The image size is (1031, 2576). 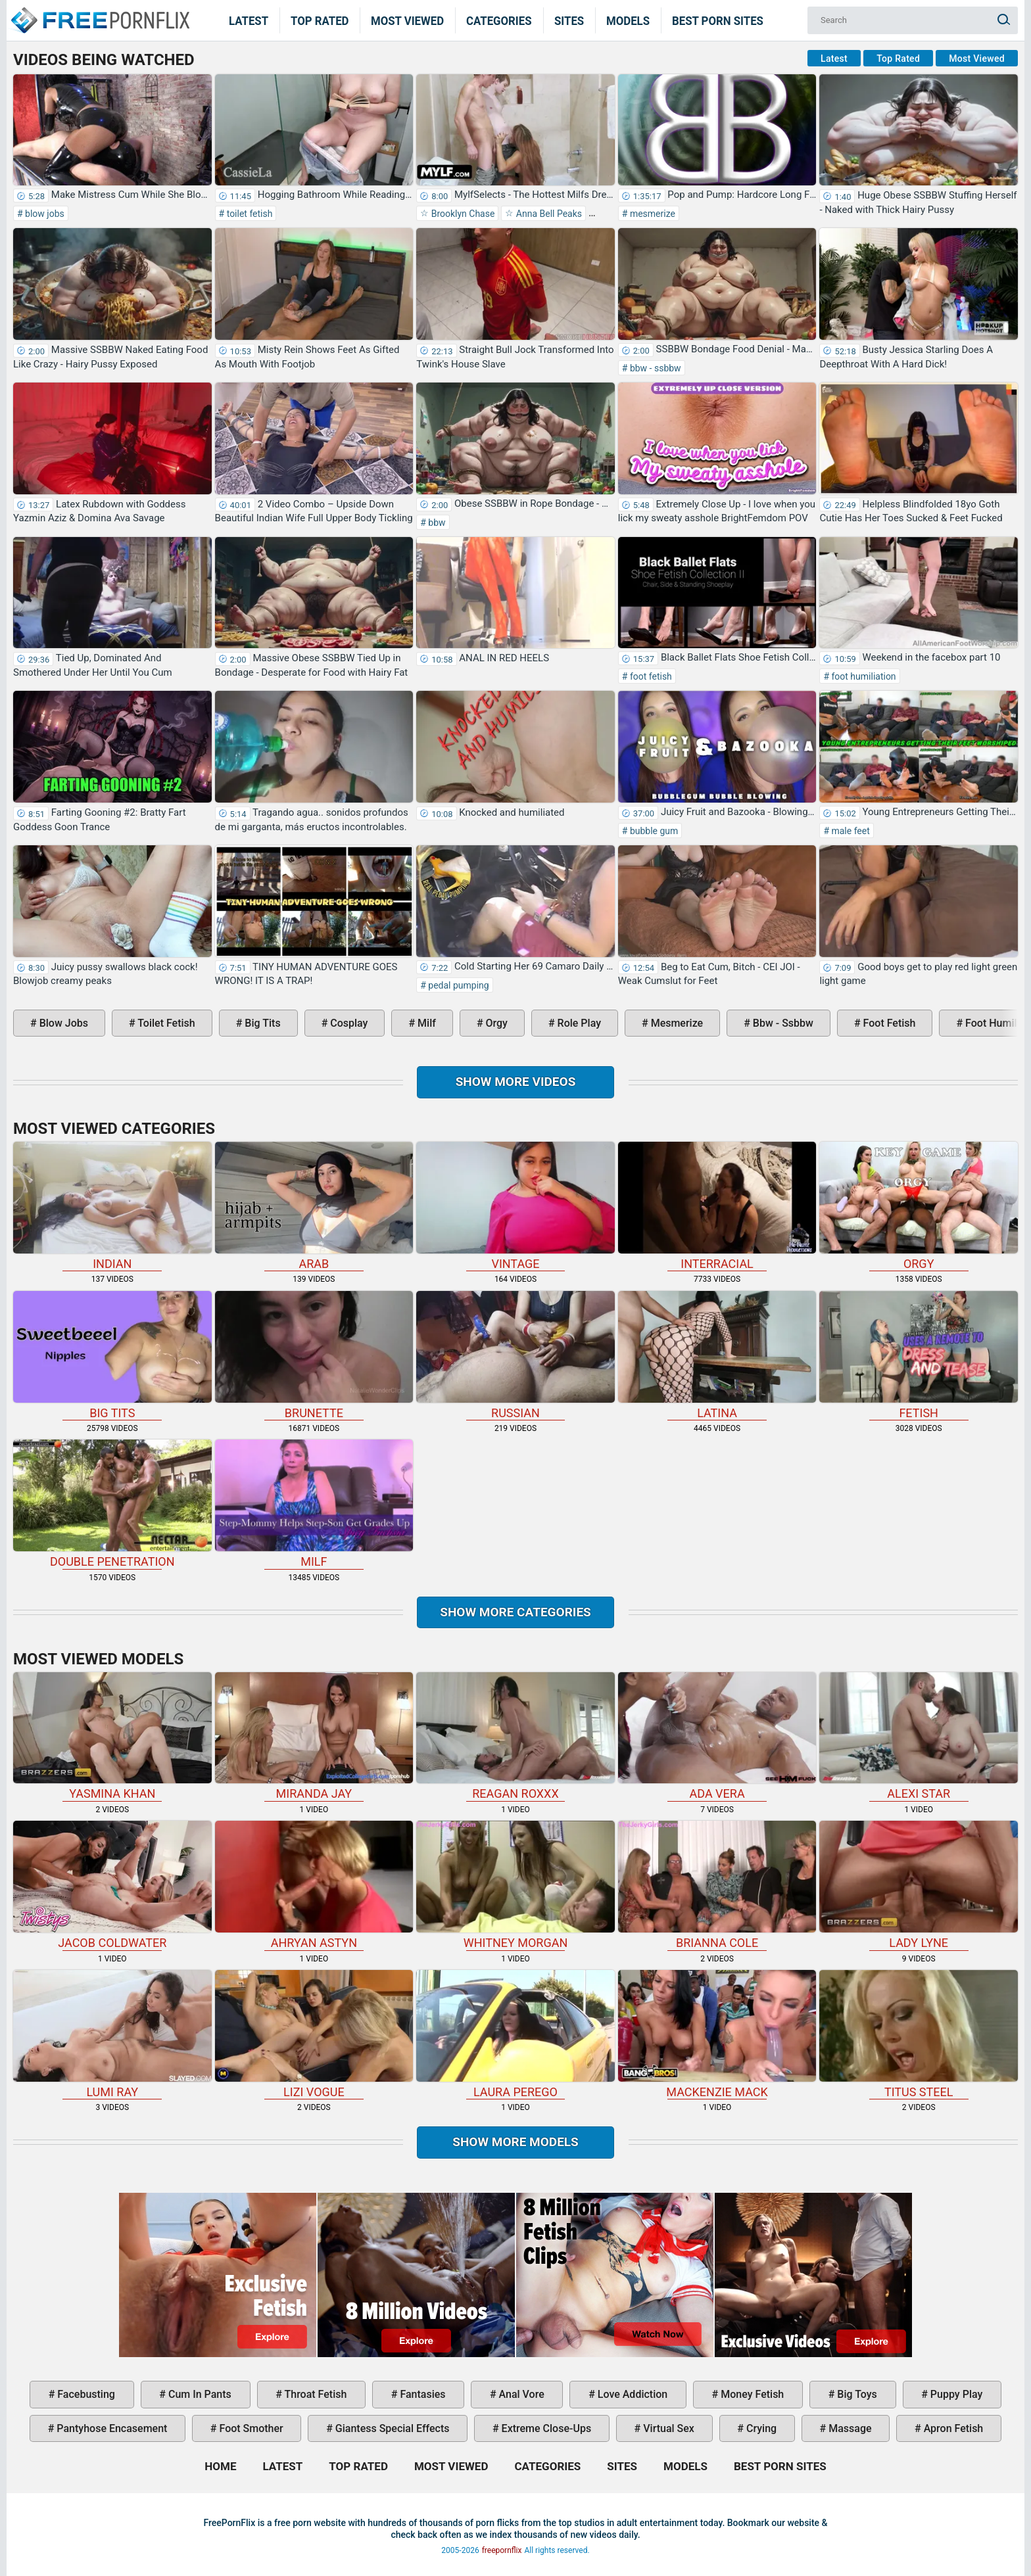 I want to click on big tits, so click(x=261, y=1023).